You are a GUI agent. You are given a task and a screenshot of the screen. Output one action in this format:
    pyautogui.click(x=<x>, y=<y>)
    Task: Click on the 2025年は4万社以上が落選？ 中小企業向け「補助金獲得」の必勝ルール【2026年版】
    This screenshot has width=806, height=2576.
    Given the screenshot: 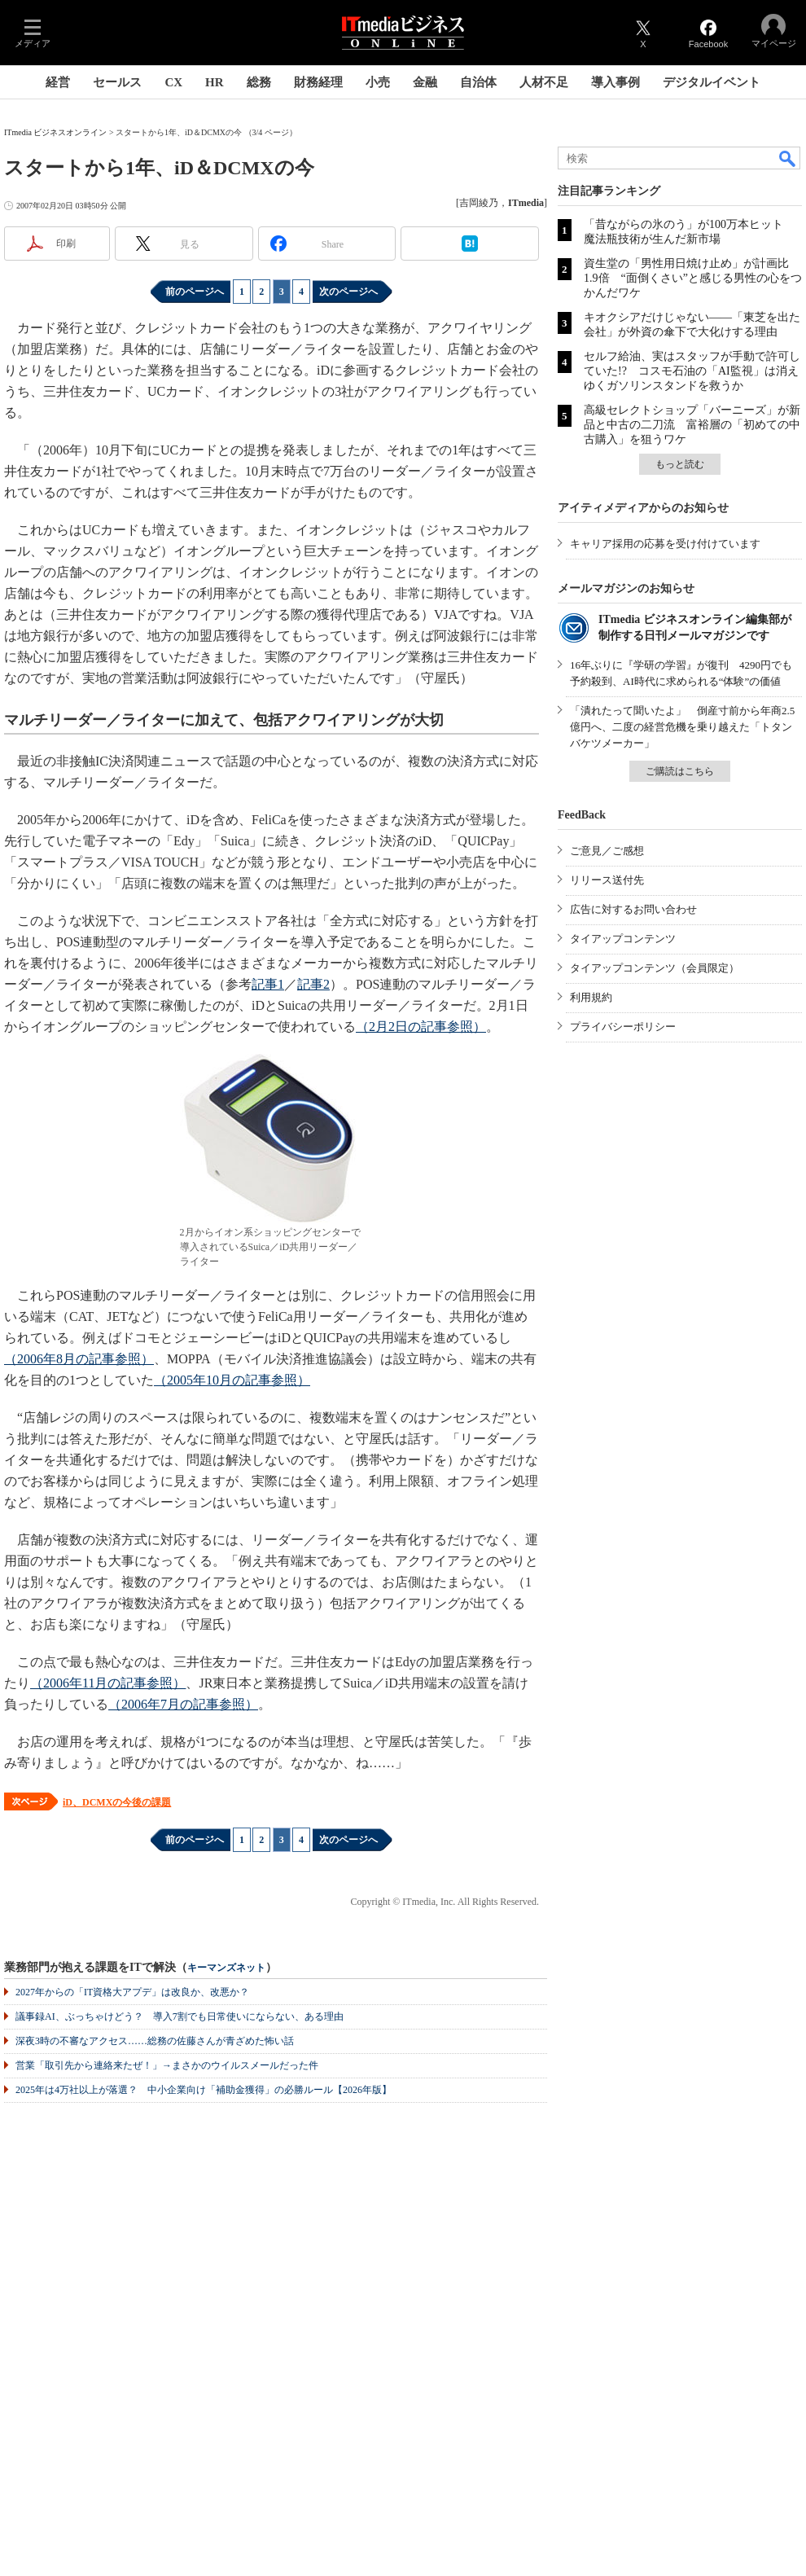 What is the action you would take?
    pyautogui.click(x=203, y=2089)
    